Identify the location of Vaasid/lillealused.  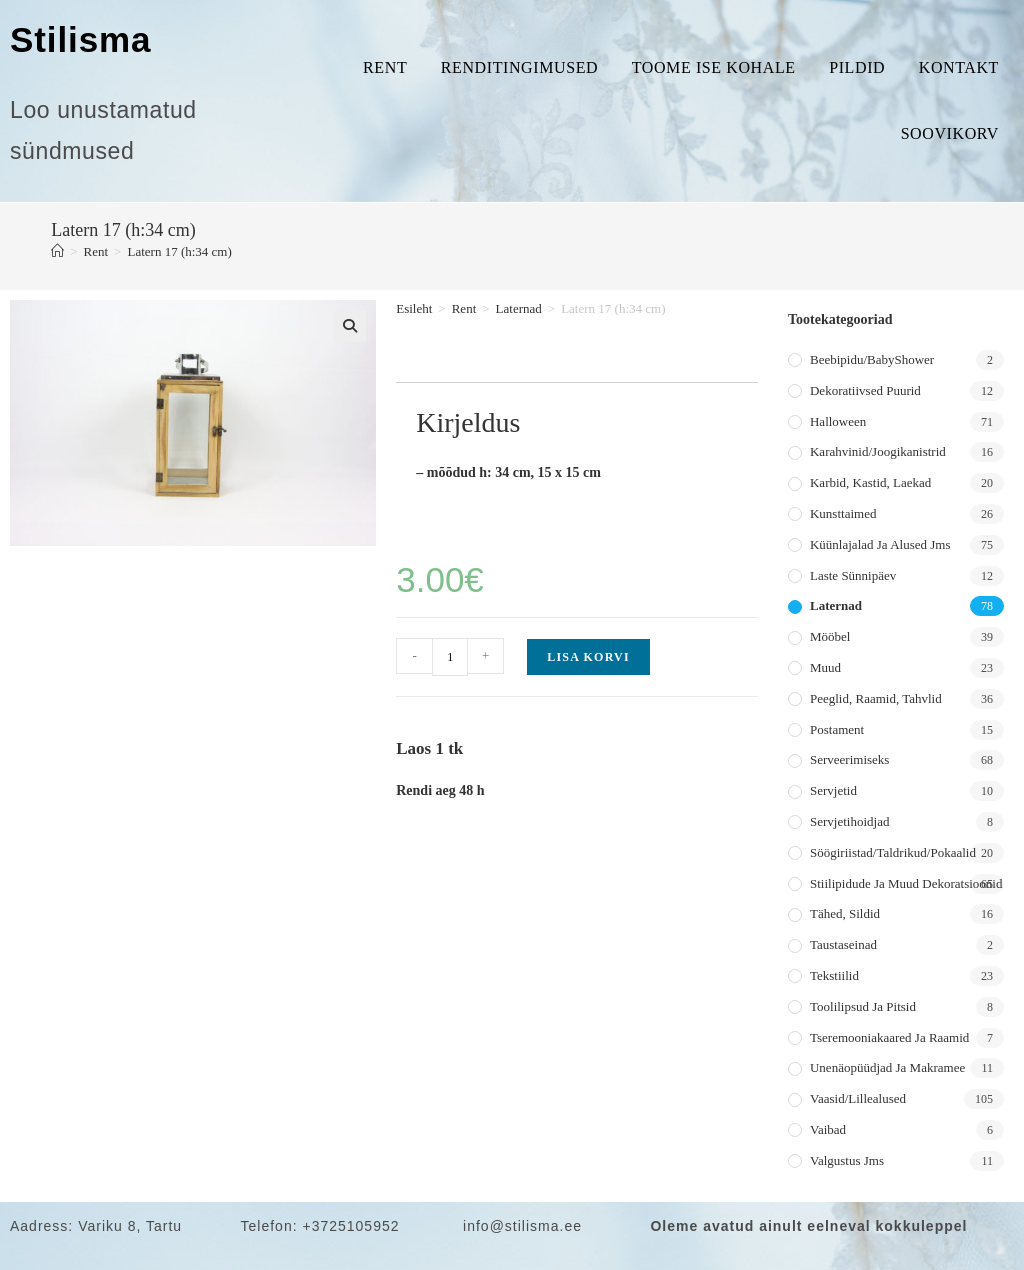
(858, 1098).